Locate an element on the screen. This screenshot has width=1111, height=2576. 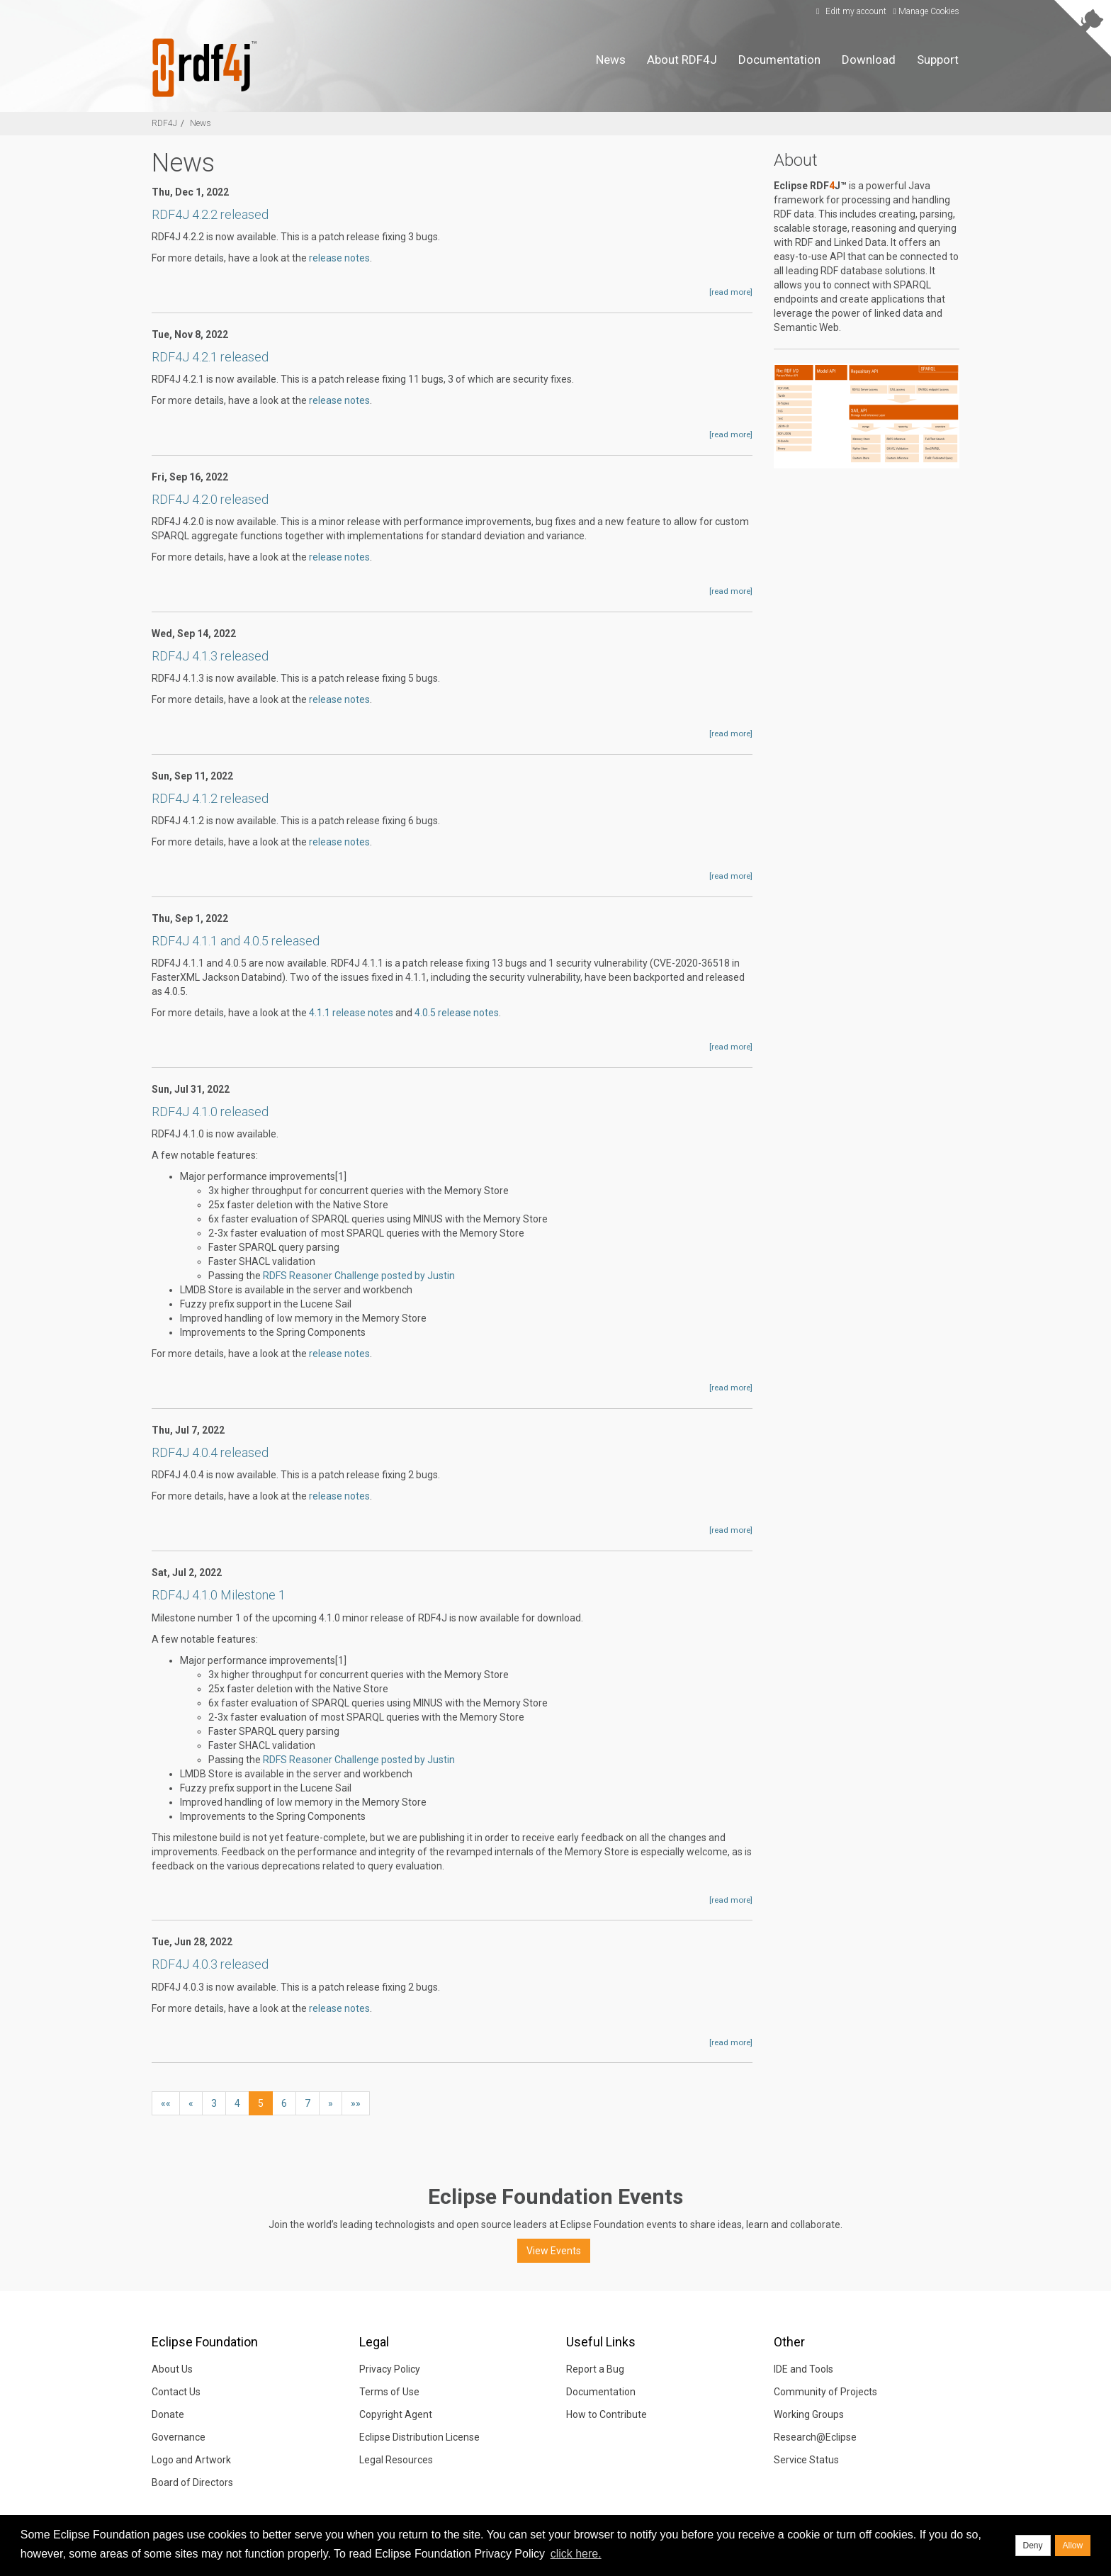
RDF4J 4.1.1 and 4.0.5 released is located at coordinates (236, 940).